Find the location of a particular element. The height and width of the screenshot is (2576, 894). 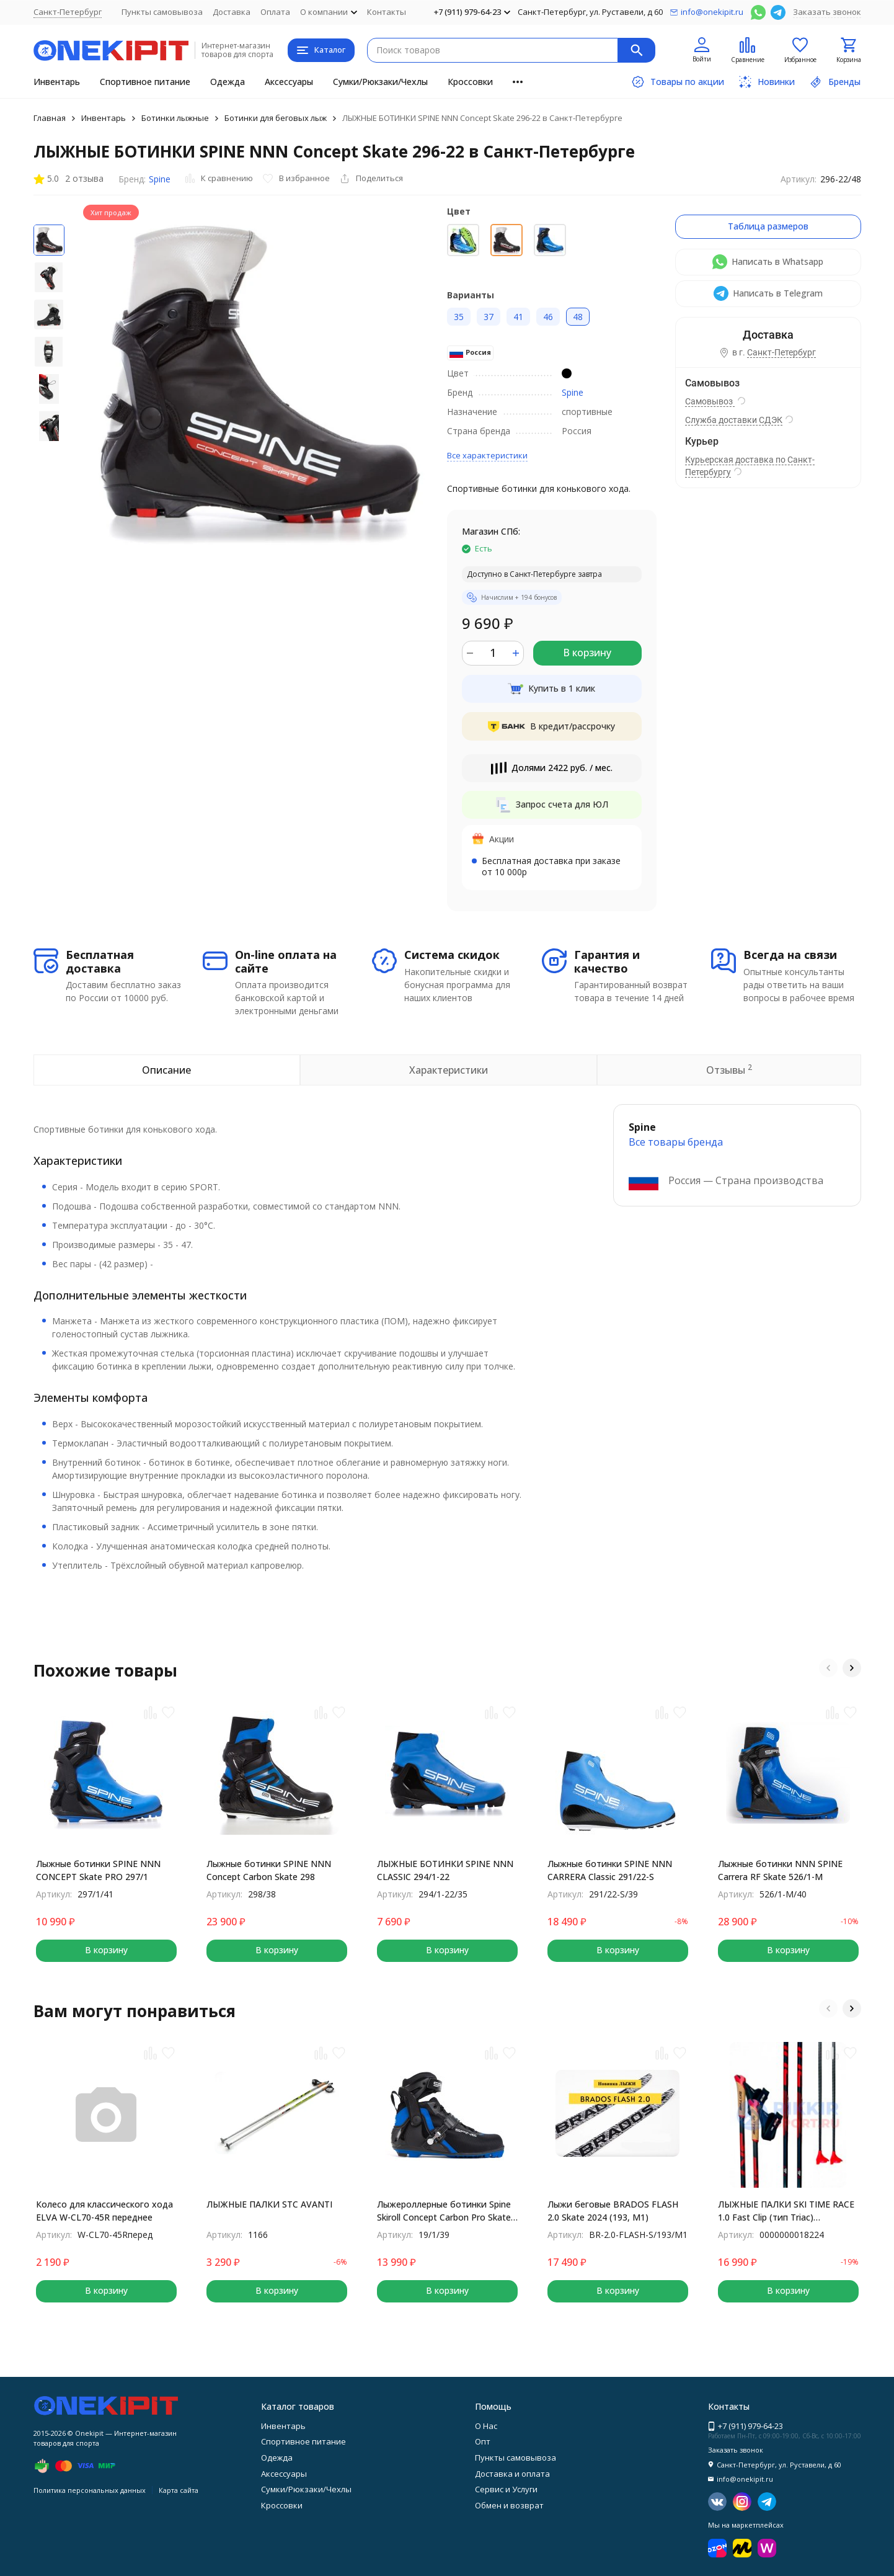

В корзину is located at coordinates (587, 652).